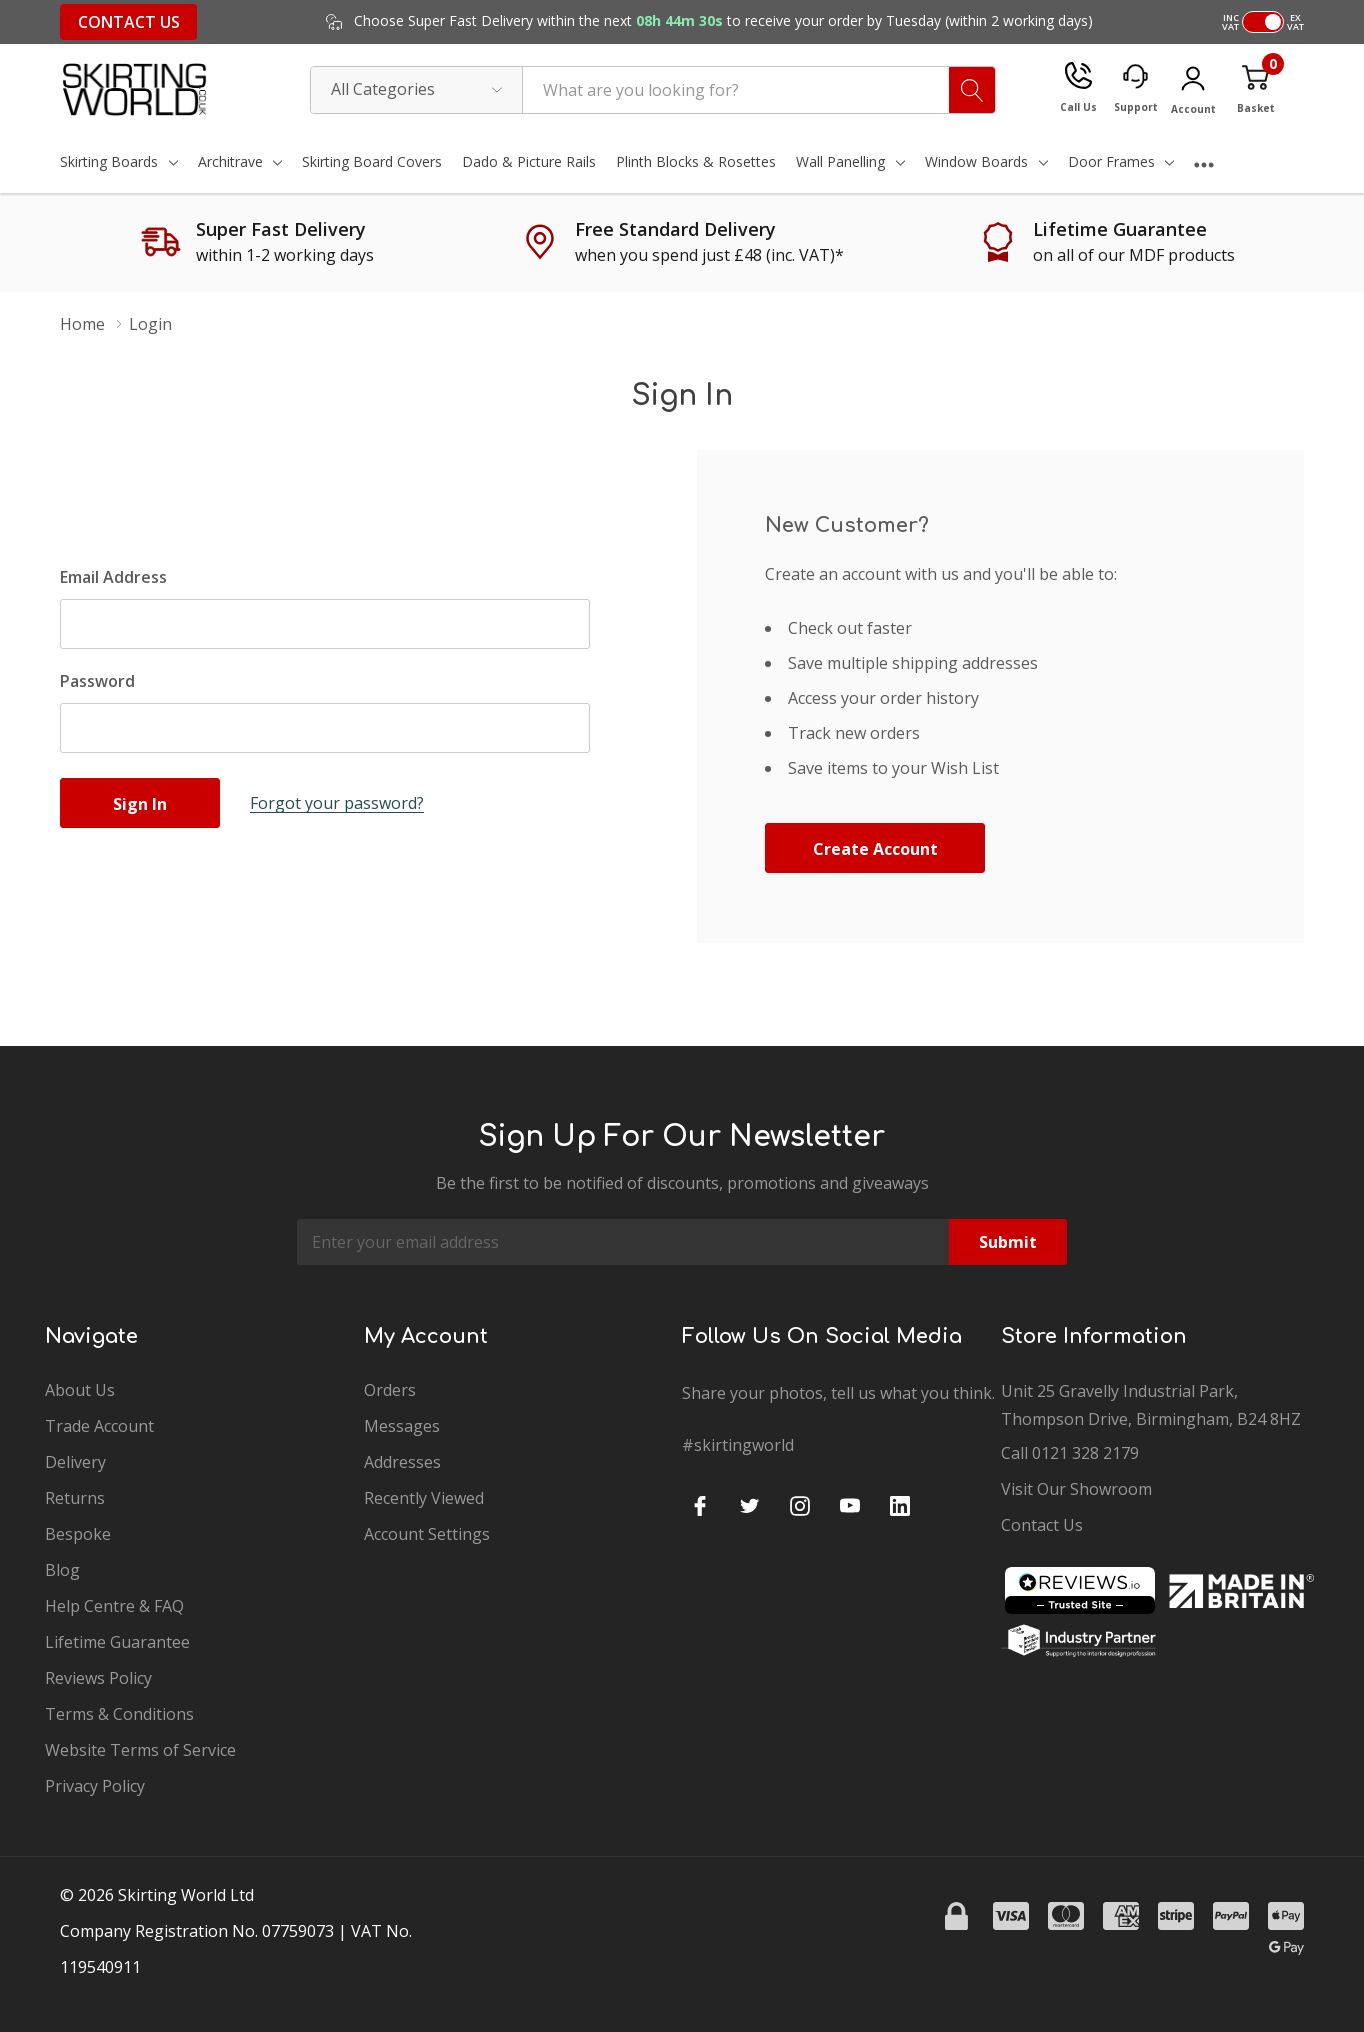 This screenshot has height=2032, width=1364. Describe the element at coordinates (119, 1714) in the screenshot. I see `Terms & Conditions` at that location.